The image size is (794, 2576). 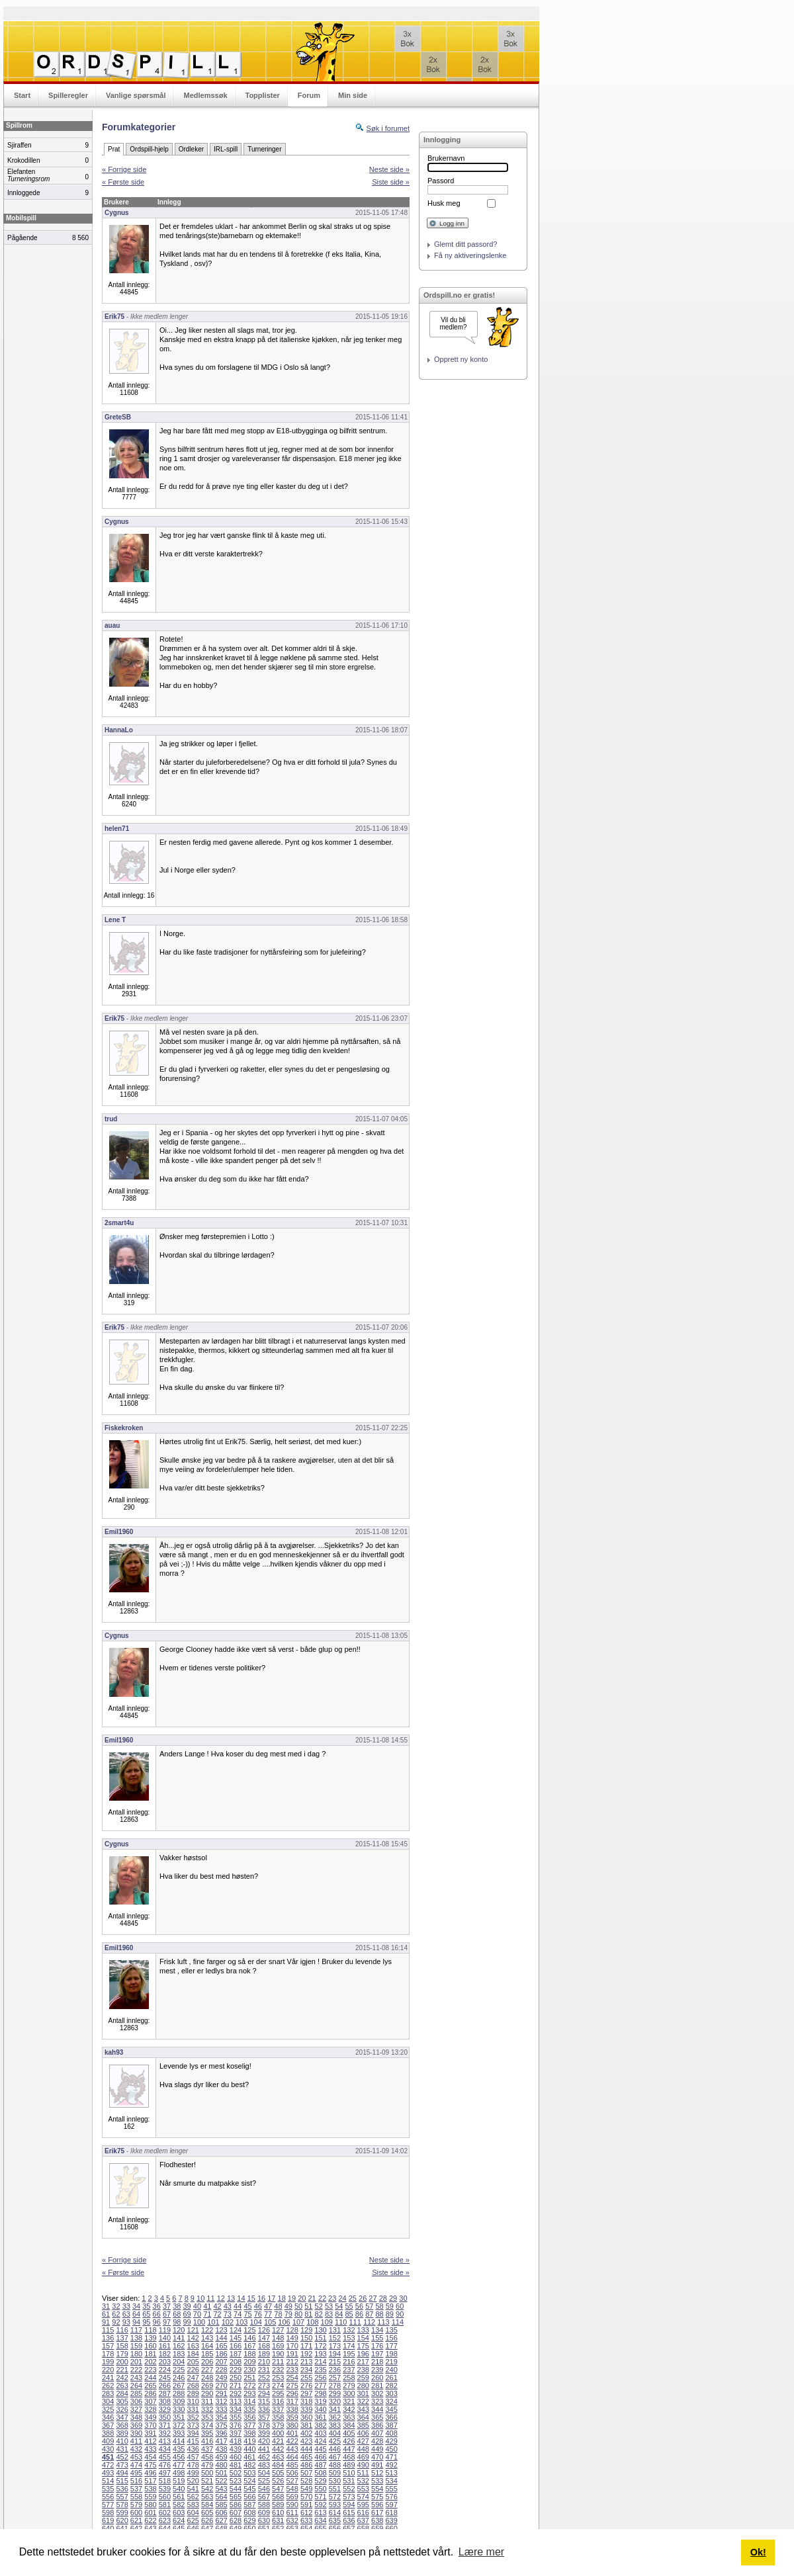 I want to click on Få ny aktiveringslenke, so click(x=470, y=255).